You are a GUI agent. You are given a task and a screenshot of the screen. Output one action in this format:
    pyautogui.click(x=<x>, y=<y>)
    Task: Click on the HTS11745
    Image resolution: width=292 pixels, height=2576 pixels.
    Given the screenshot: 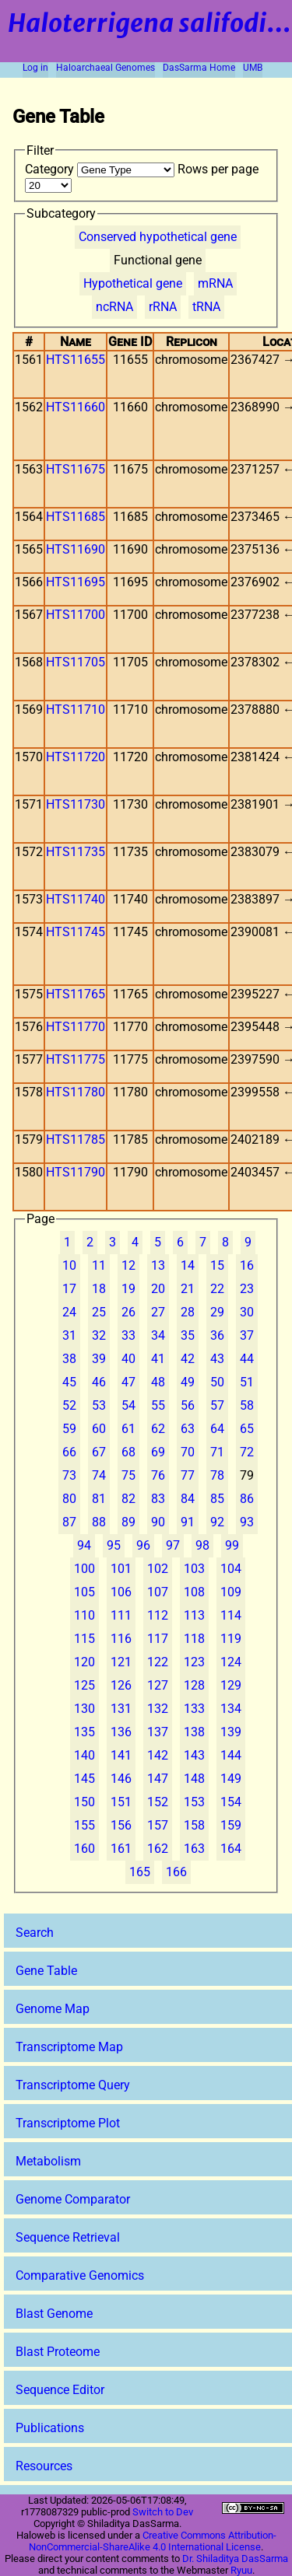 What is the action you would take?
    pyautogui.click(x=75, y=931)
    